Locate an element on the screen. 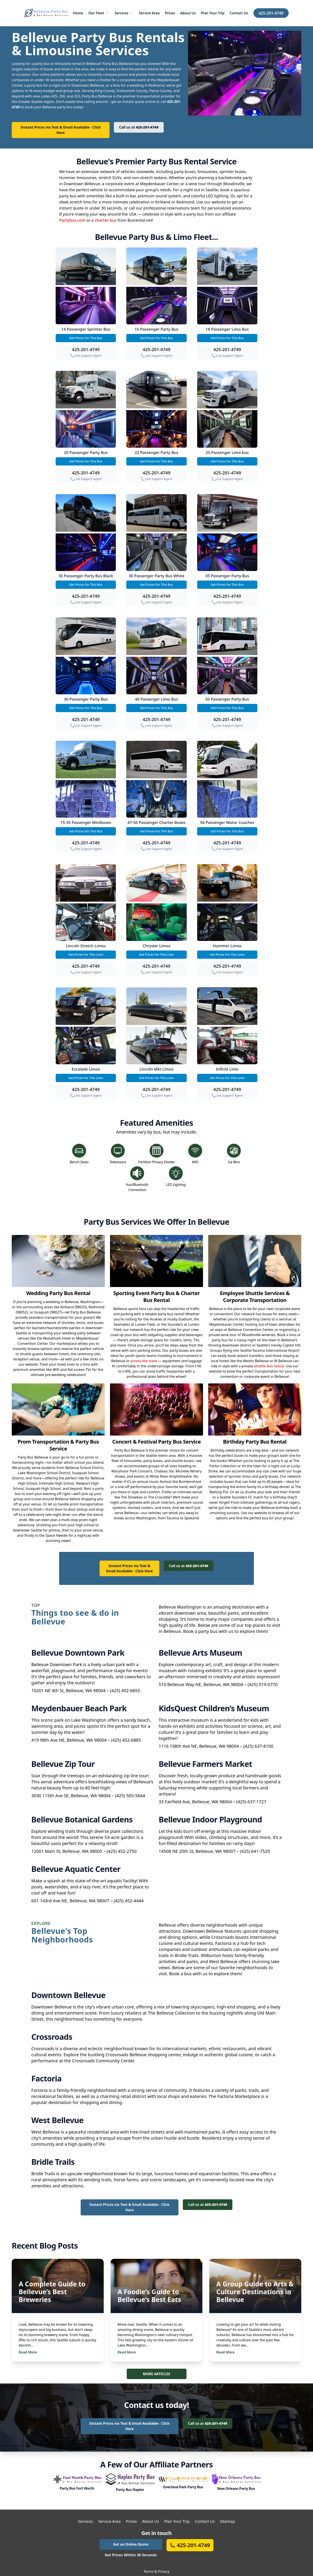  Services is located at coordinates (124, 13).